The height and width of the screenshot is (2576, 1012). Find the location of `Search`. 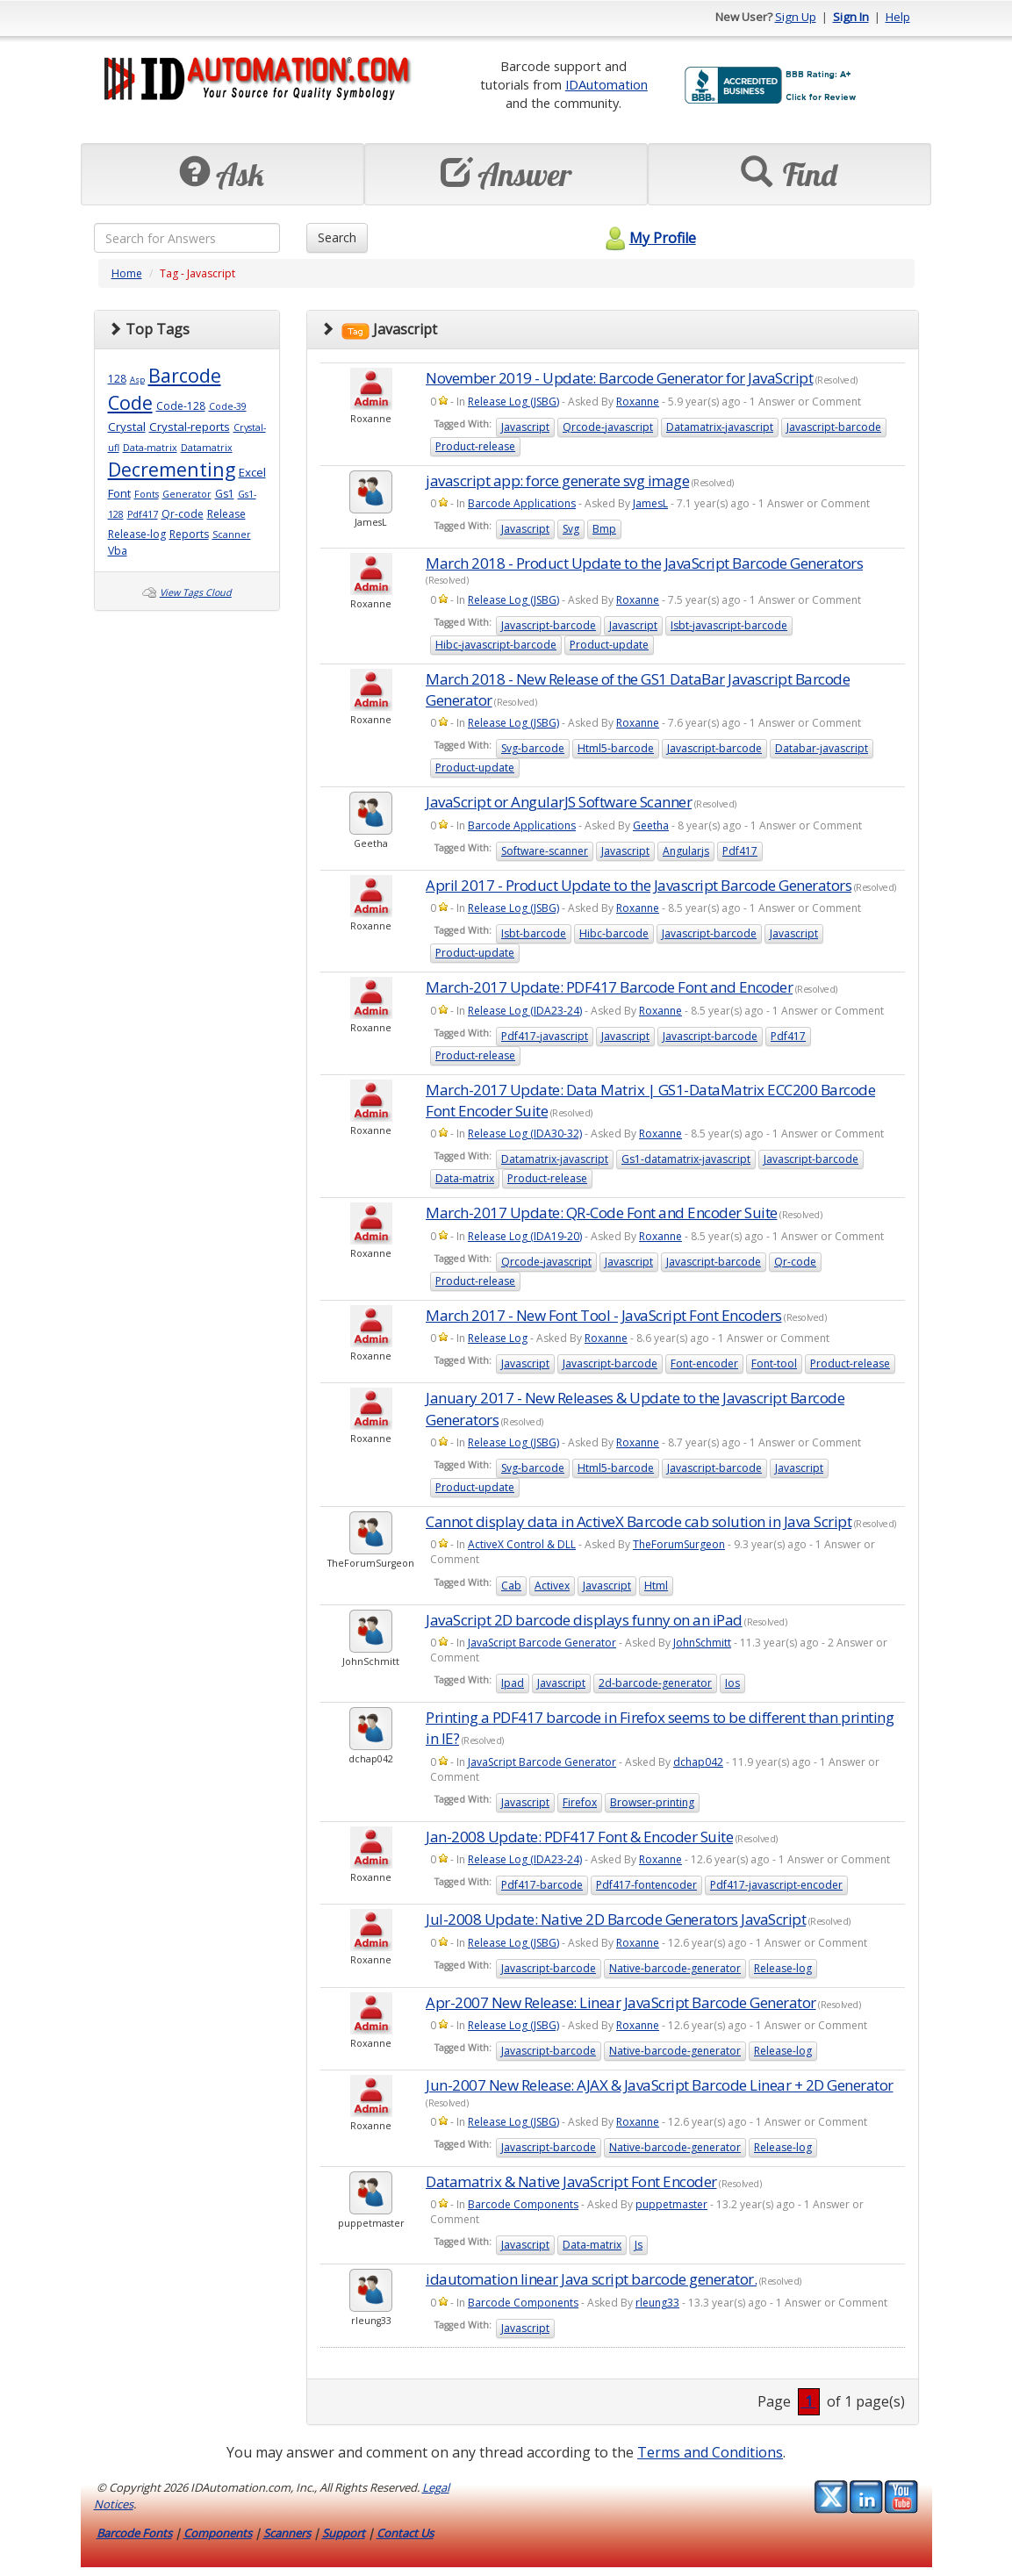

Search is located at coordinates (337, 237).